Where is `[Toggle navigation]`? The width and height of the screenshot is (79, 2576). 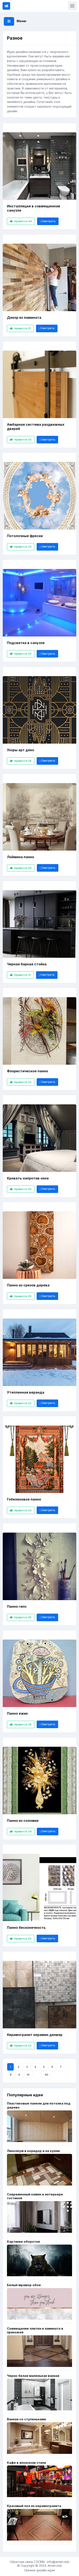 [Toggle navigation] is located at coordinates (72, 6).